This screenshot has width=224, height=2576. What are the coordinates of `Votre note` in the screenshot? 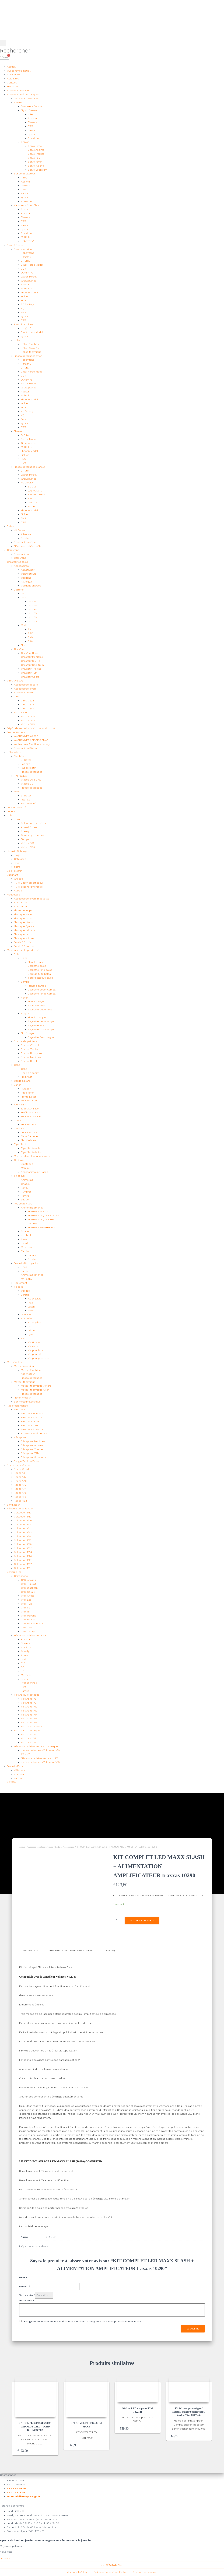 It's located at (27, 2295).